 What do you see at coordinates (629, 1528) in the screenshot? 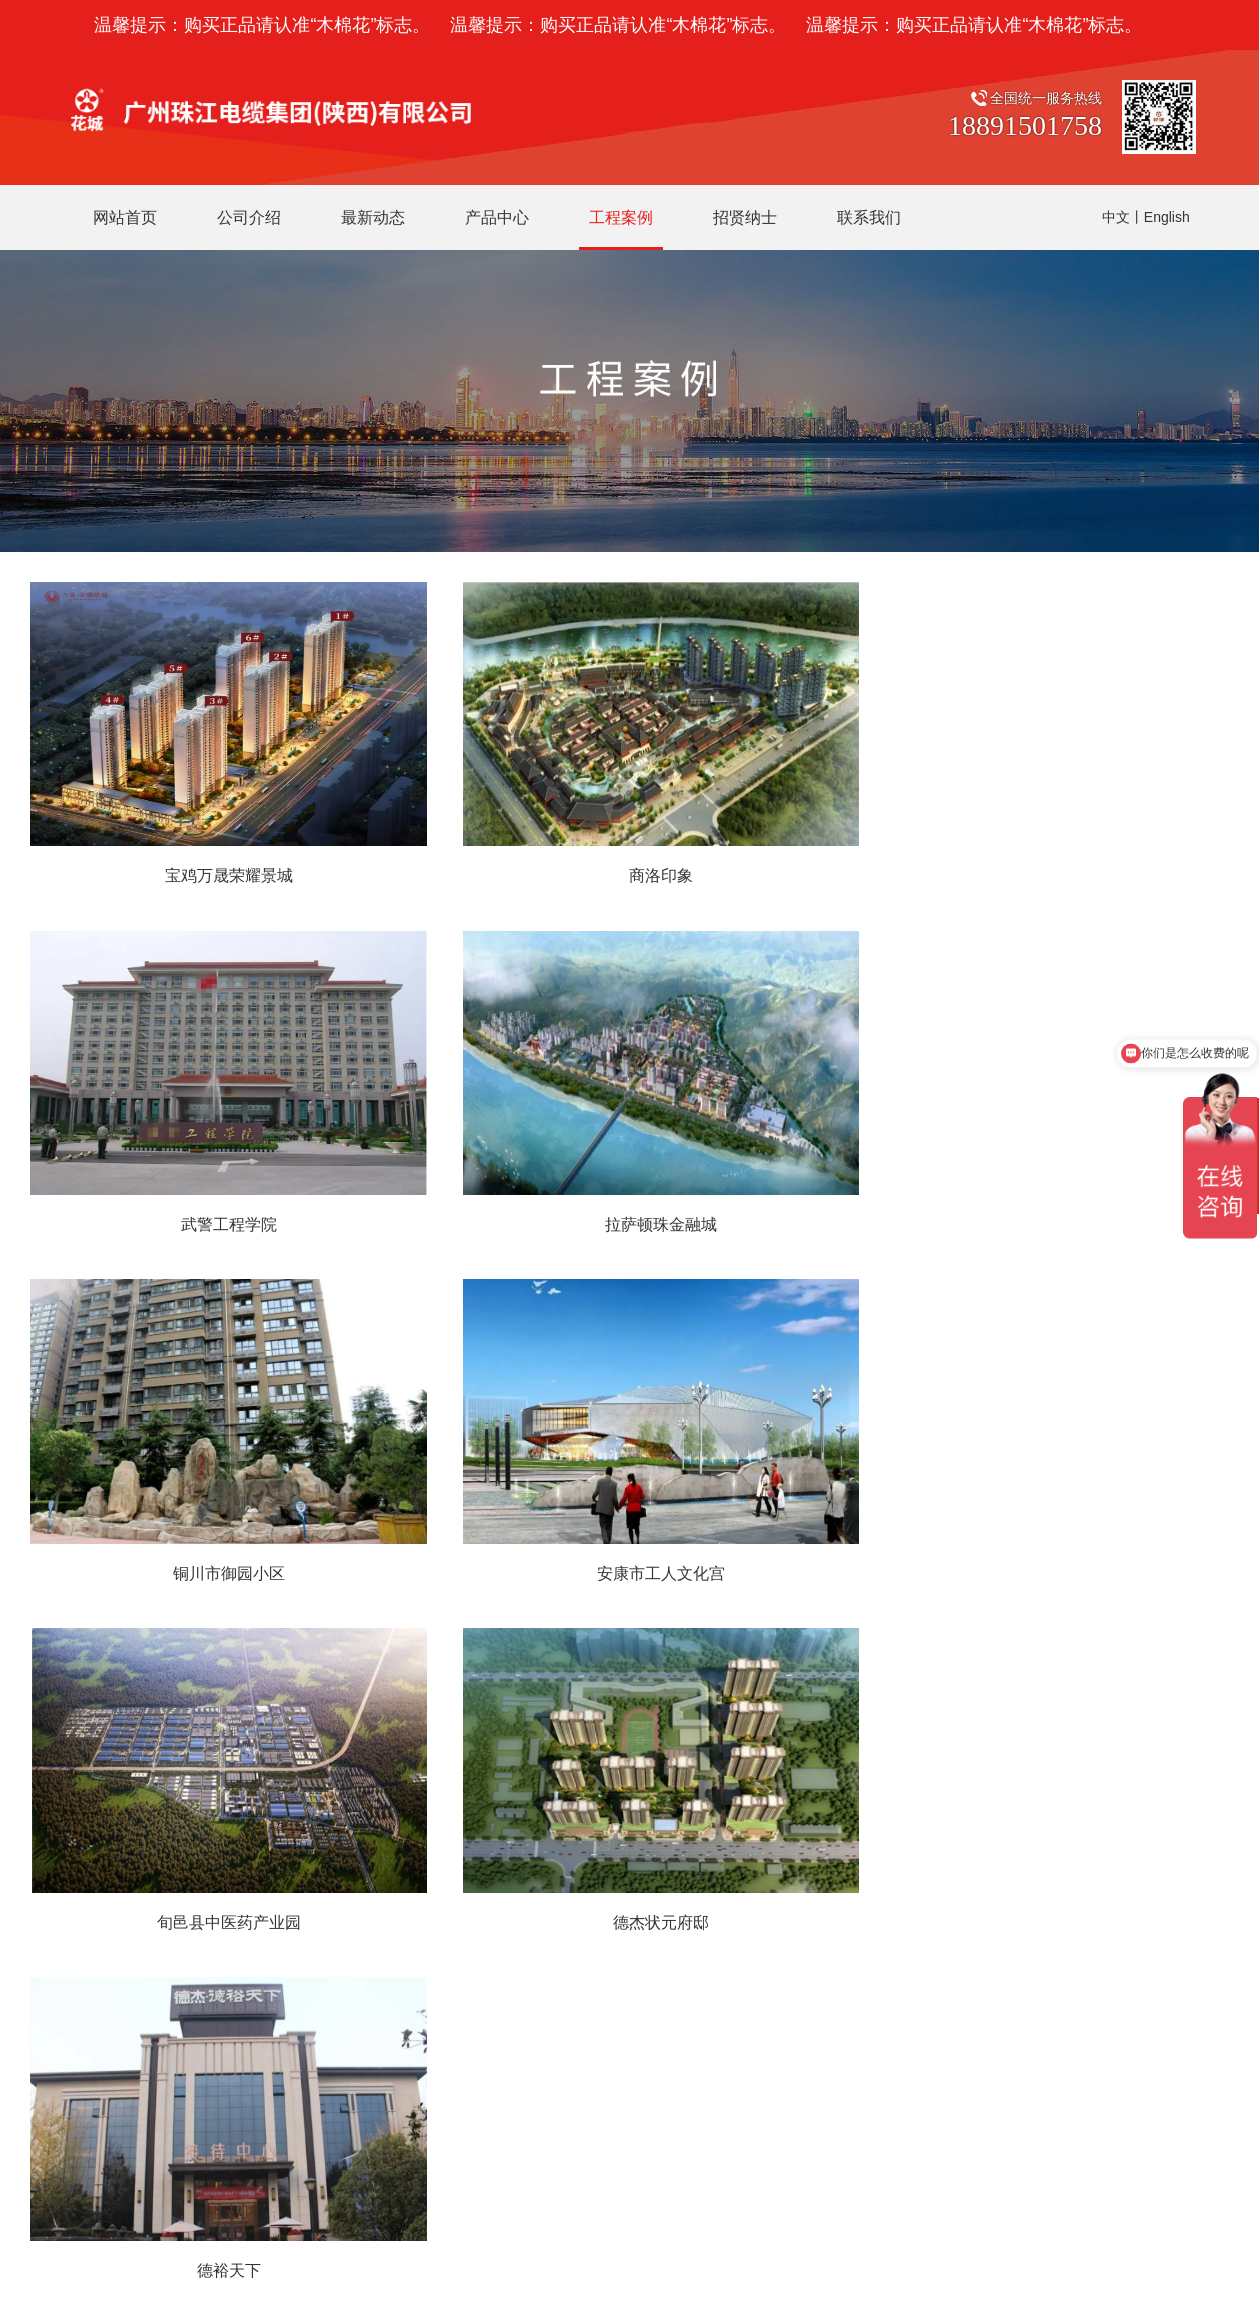
I see `德杰状元府邸` at bounding box center [629, 1528].